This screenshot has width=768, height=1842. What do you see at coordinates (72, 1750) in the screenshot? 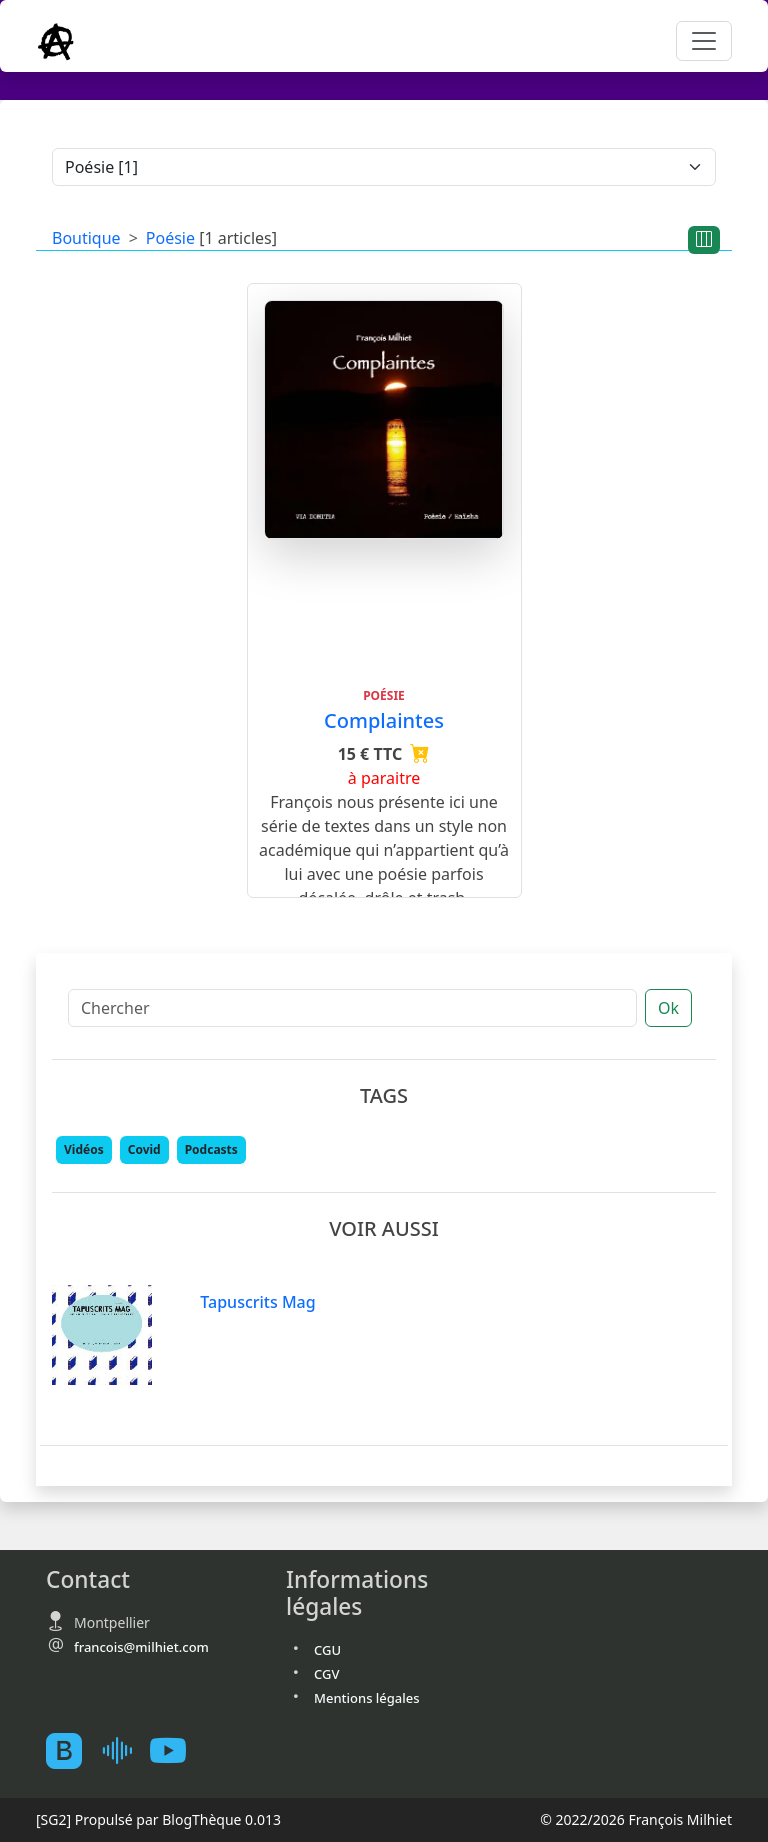
I see `[BlogTheque]` at bounding box center [72, 1750].